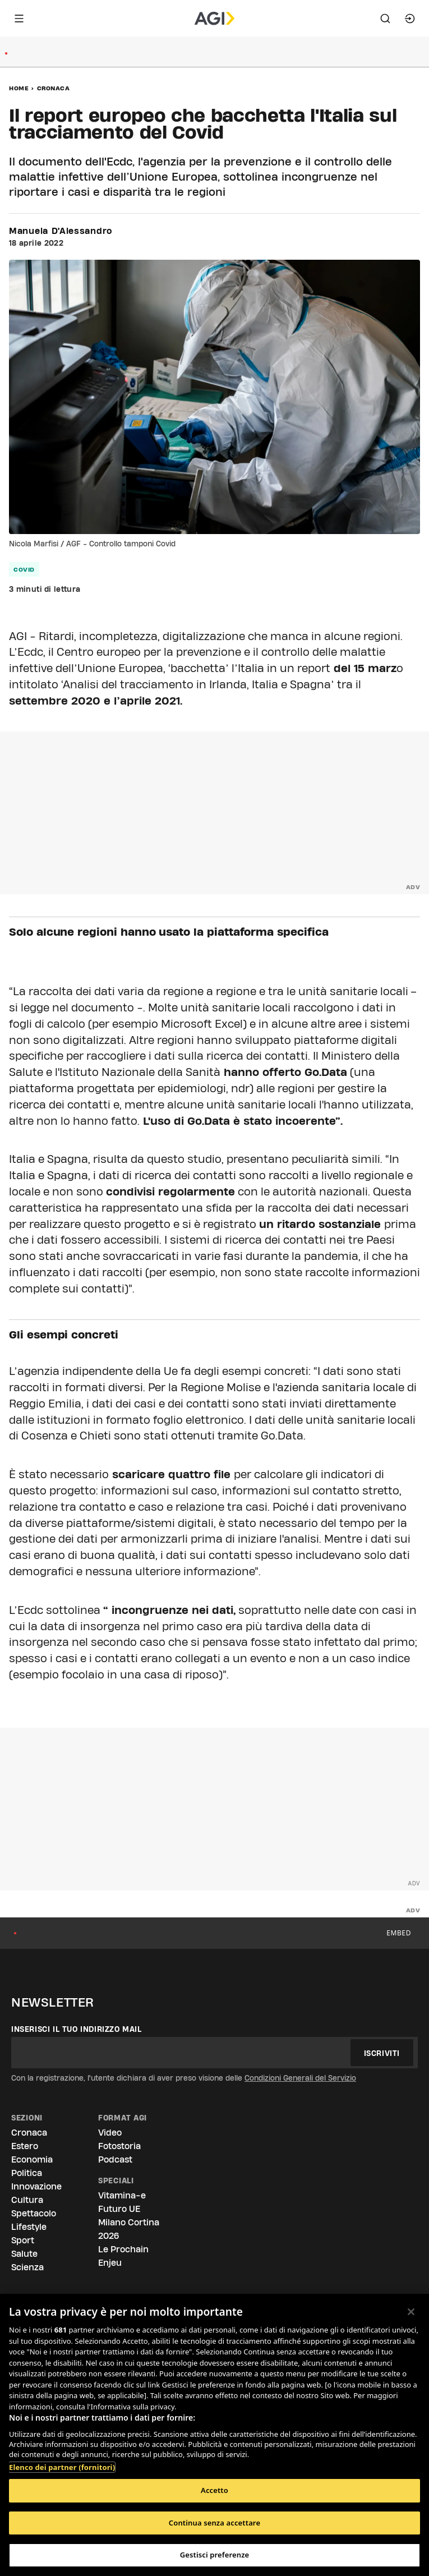 Image resolution: width=429 pixels, height=2576 pixels. I want to click on Podcast, so click(115, 2159).